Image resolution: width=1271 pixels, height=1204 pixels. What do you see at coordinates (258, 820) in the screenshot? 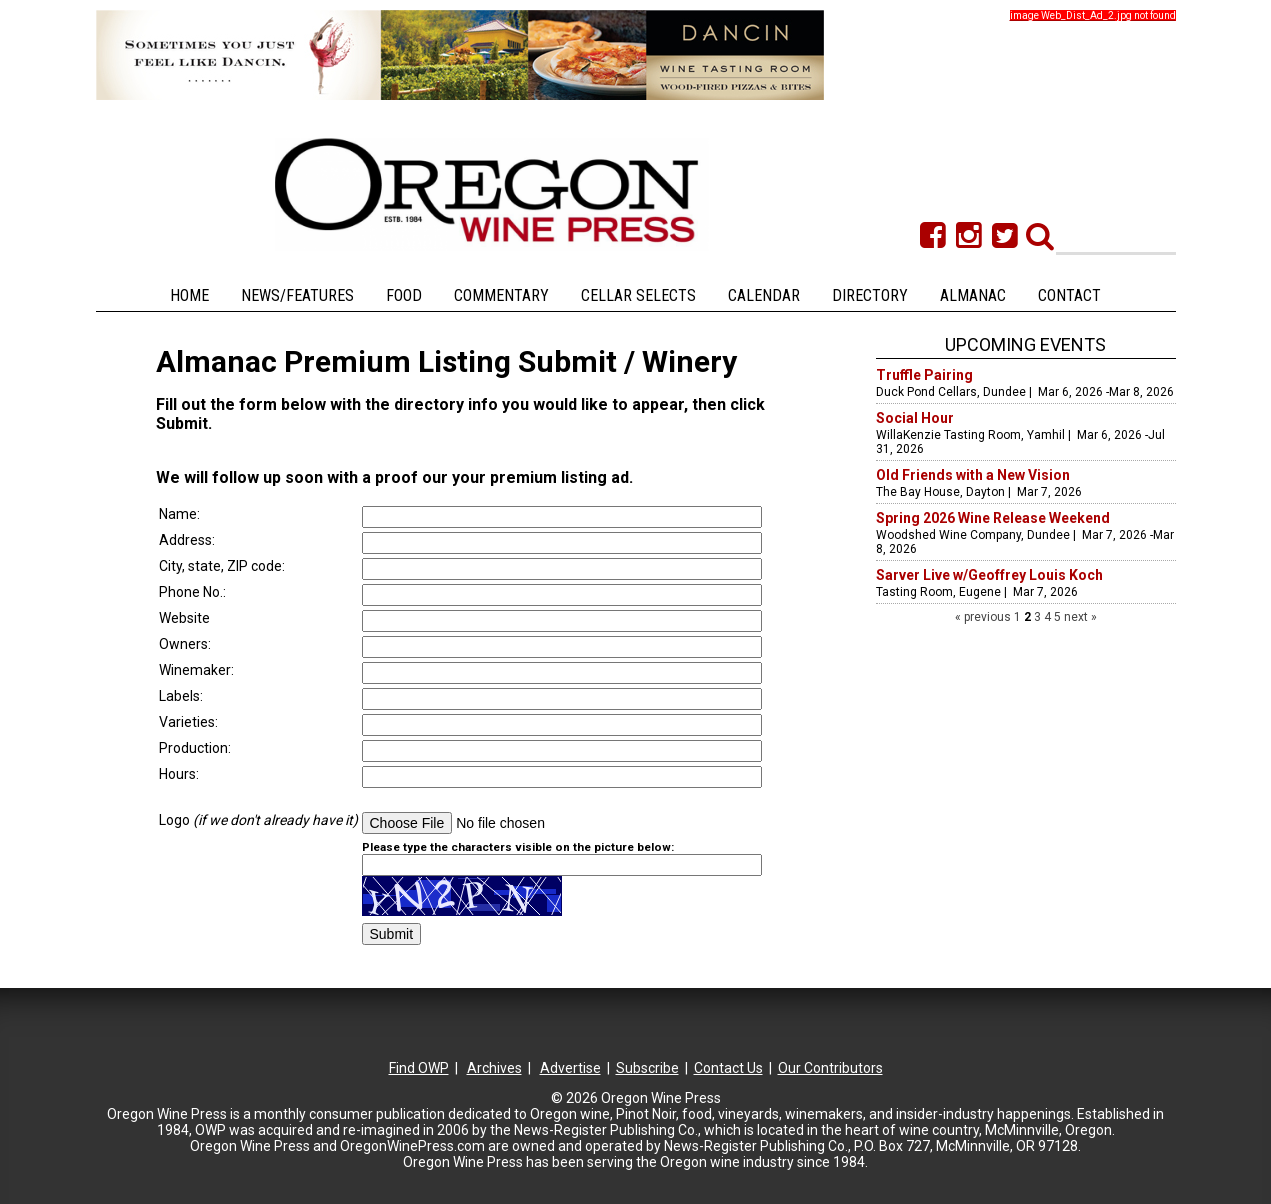
I see `Logo` at bounding box center [258, 820].